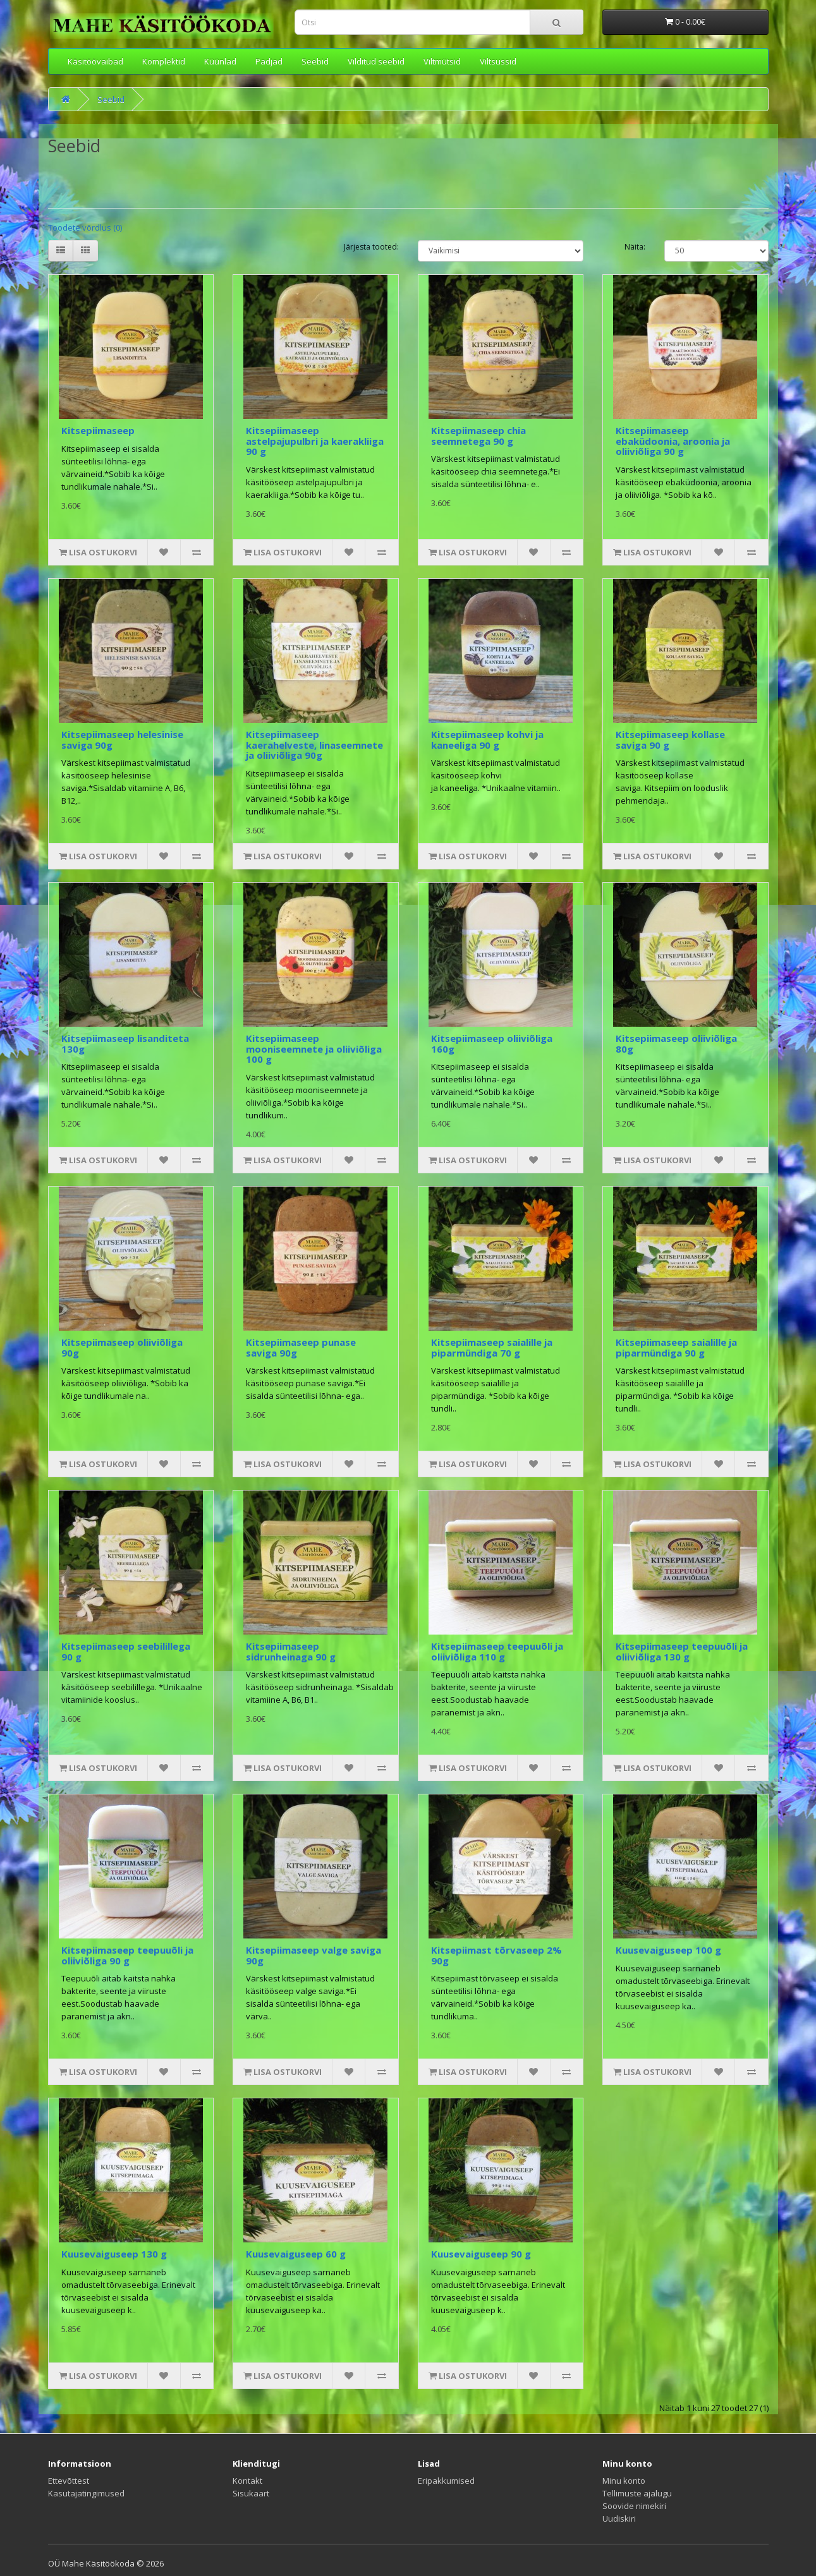 The image size is (816, 2576). Describe the element at coordinates (676, 1347) in the screenshot. I see `Kitsepiimaseep saialille ja piparmündiga 90 g` at that location.